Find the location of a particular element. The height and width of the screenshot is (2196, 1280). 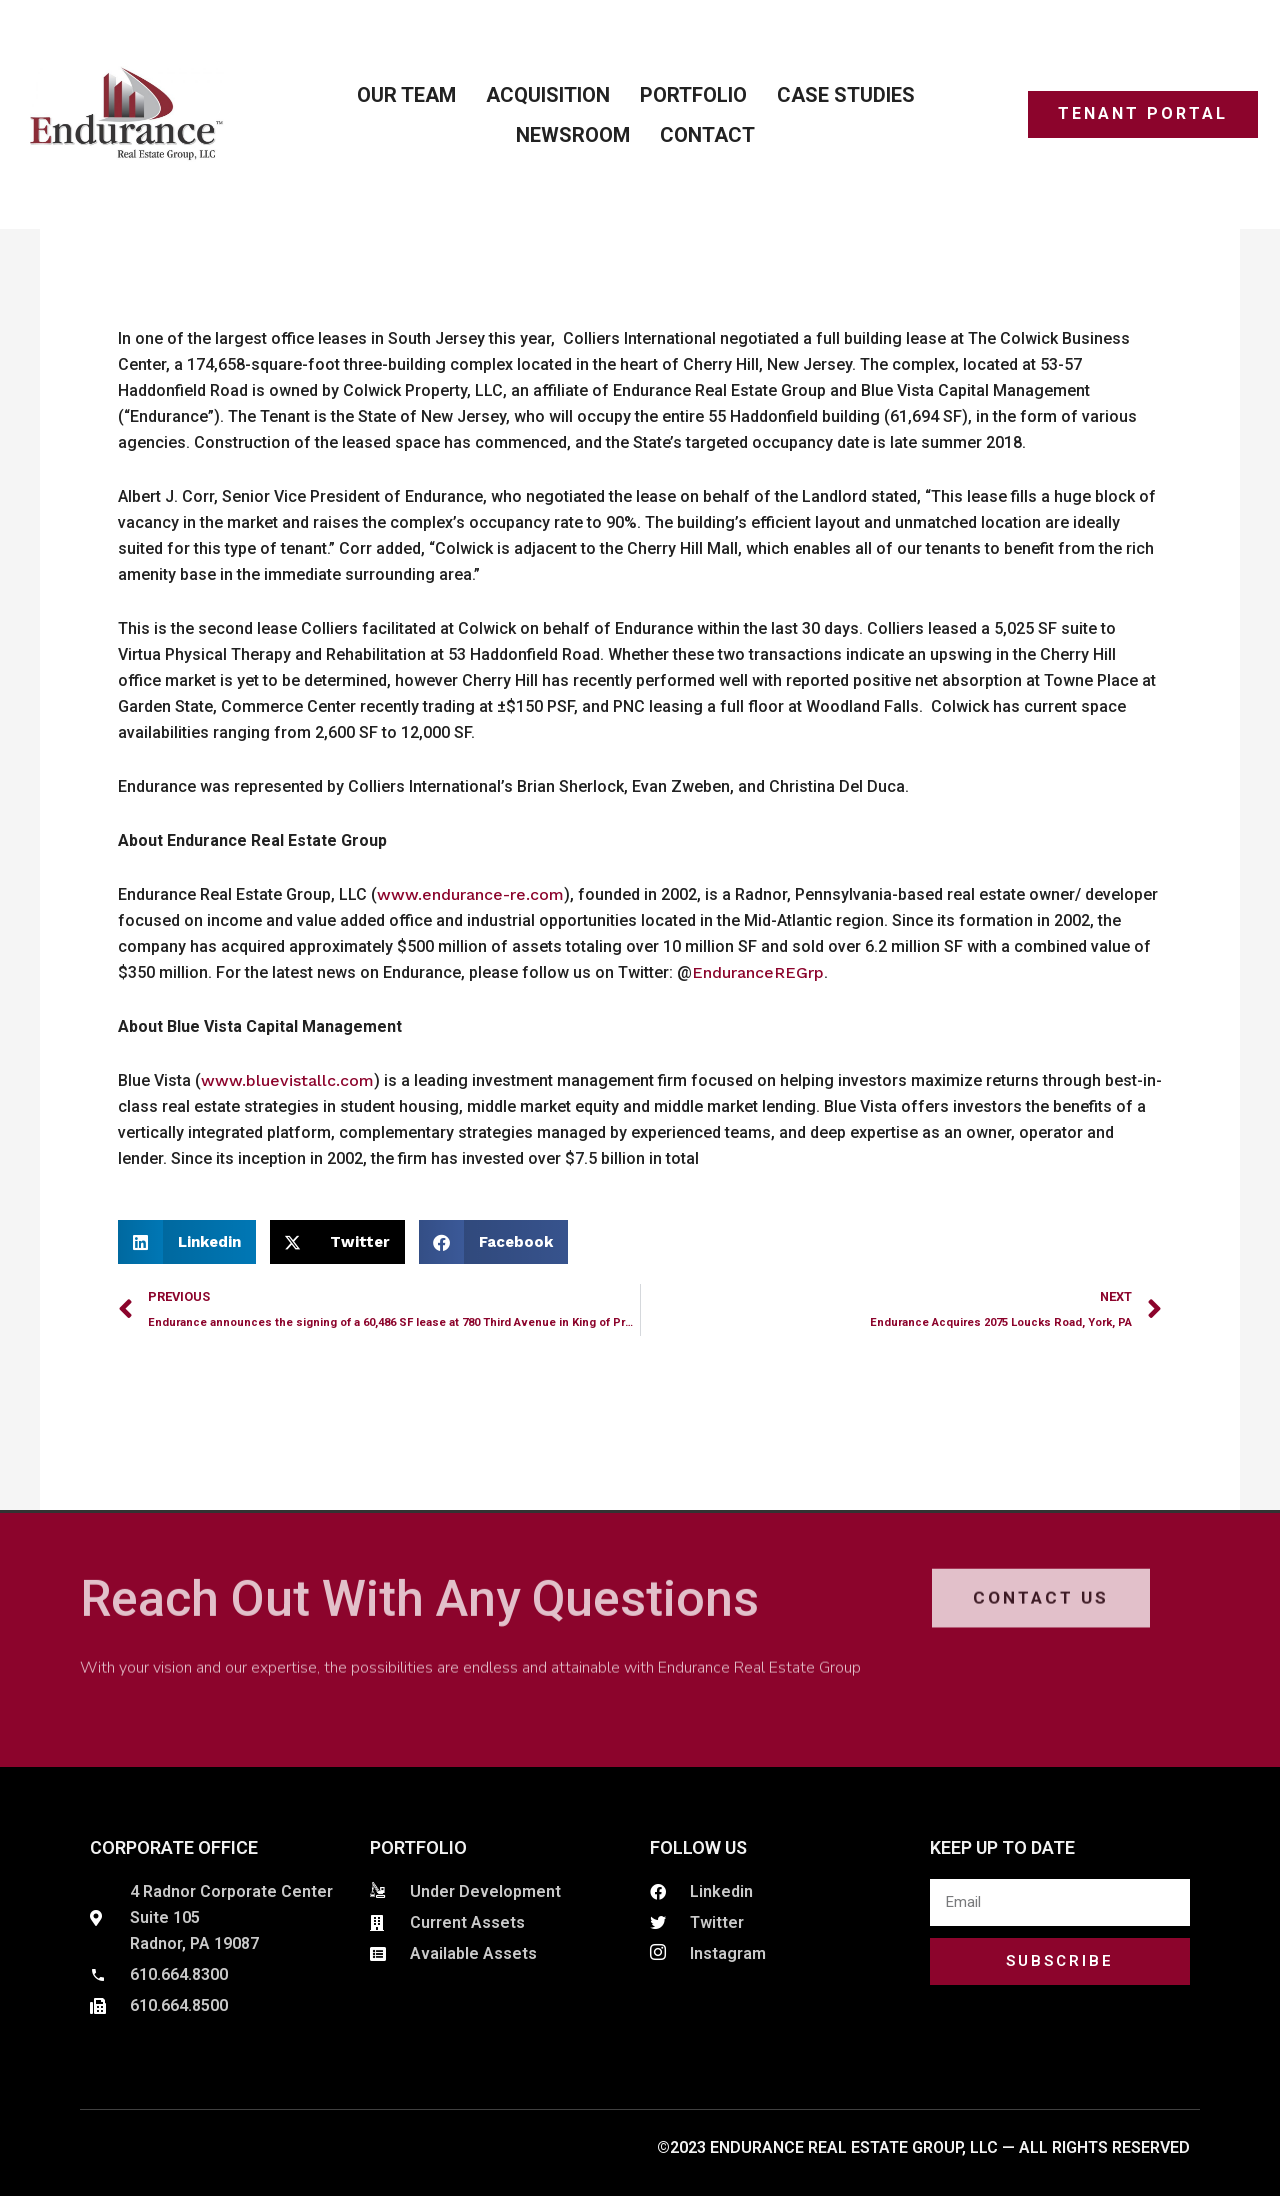

www.endurance-re.com is located at coordinates (470, 894).